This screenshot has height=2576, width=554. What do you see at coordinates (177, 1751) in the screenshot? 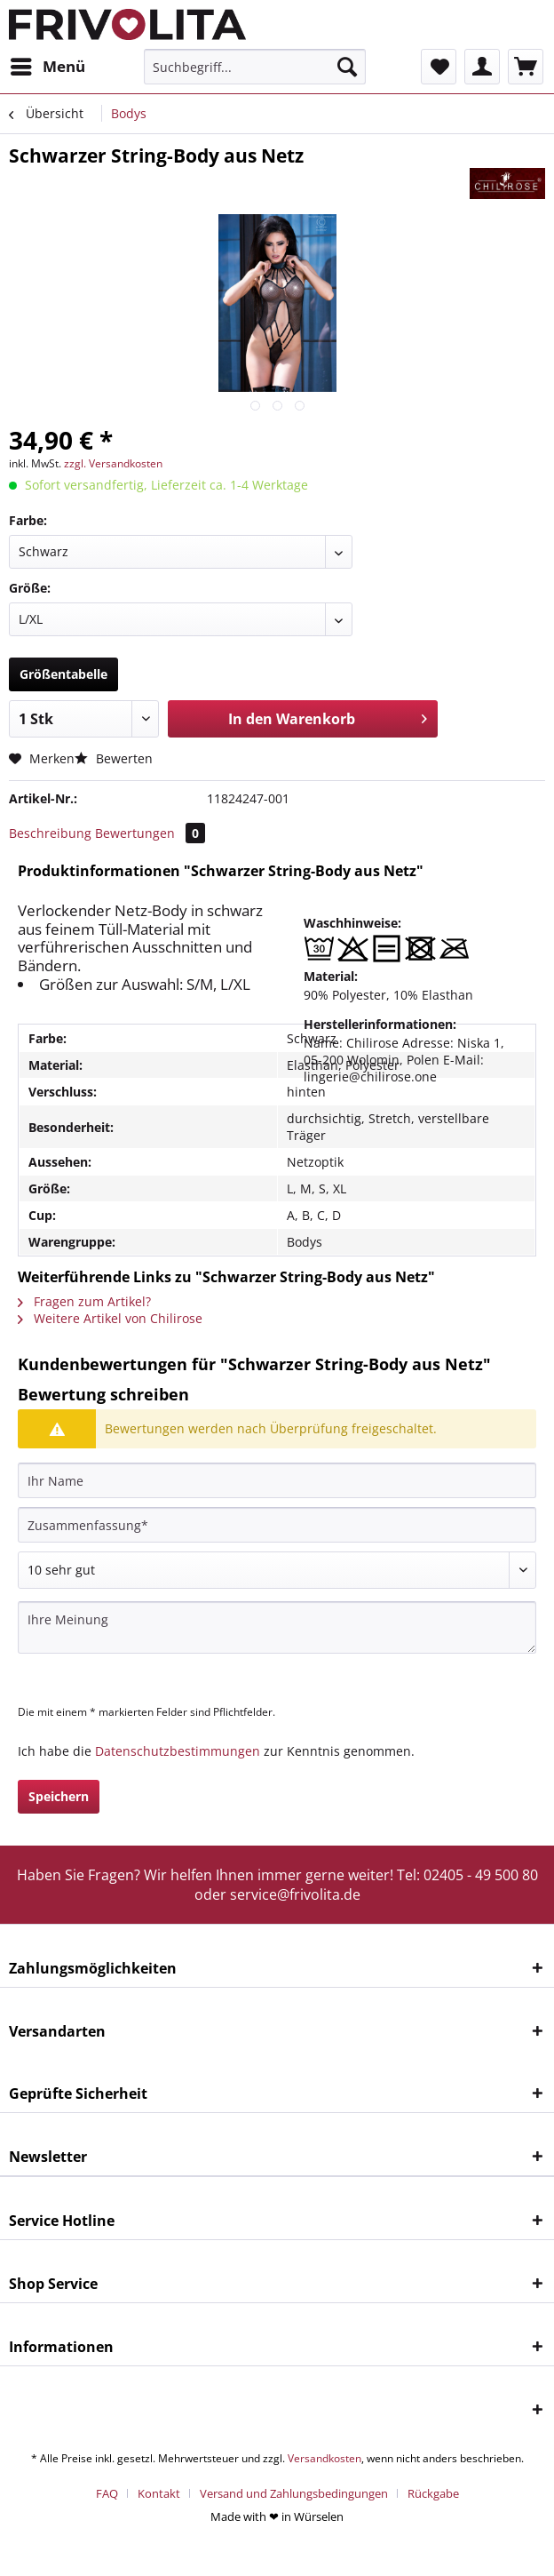
I see `Datenschutzbestimmungen` at bounding box center [177, 1751].